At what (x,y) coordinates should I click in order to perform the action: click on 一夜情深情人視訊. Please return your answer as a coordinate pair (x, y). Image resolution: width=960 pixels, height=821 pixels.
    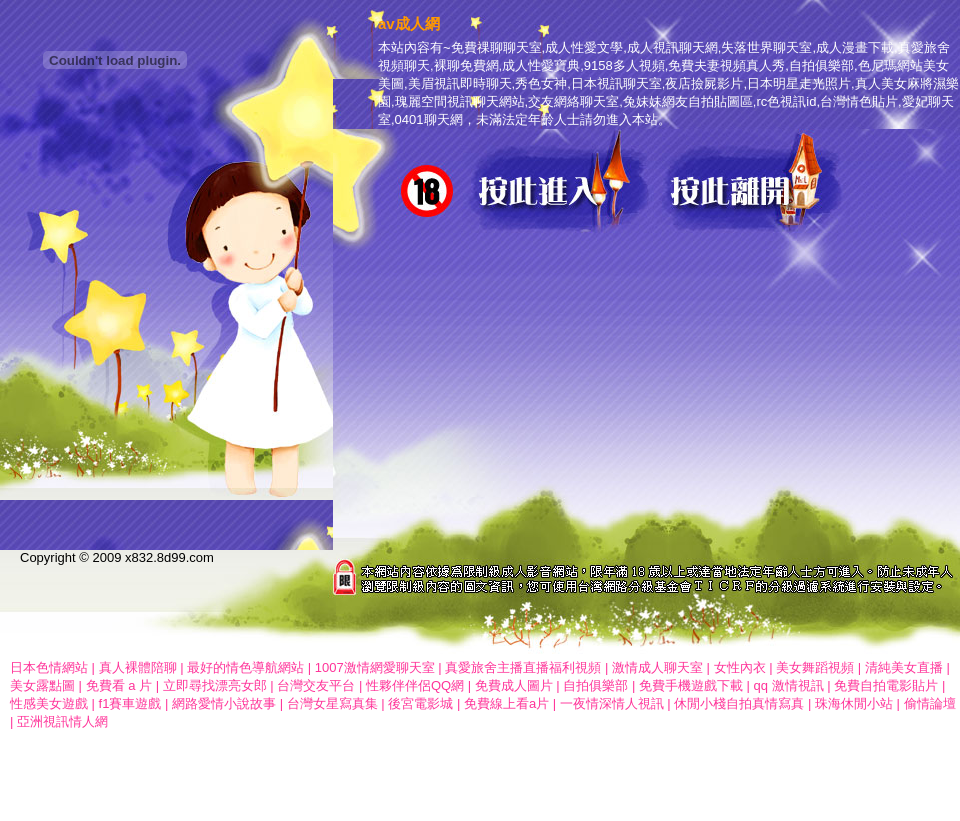
    Looking at the image, I should click on (612, 703).